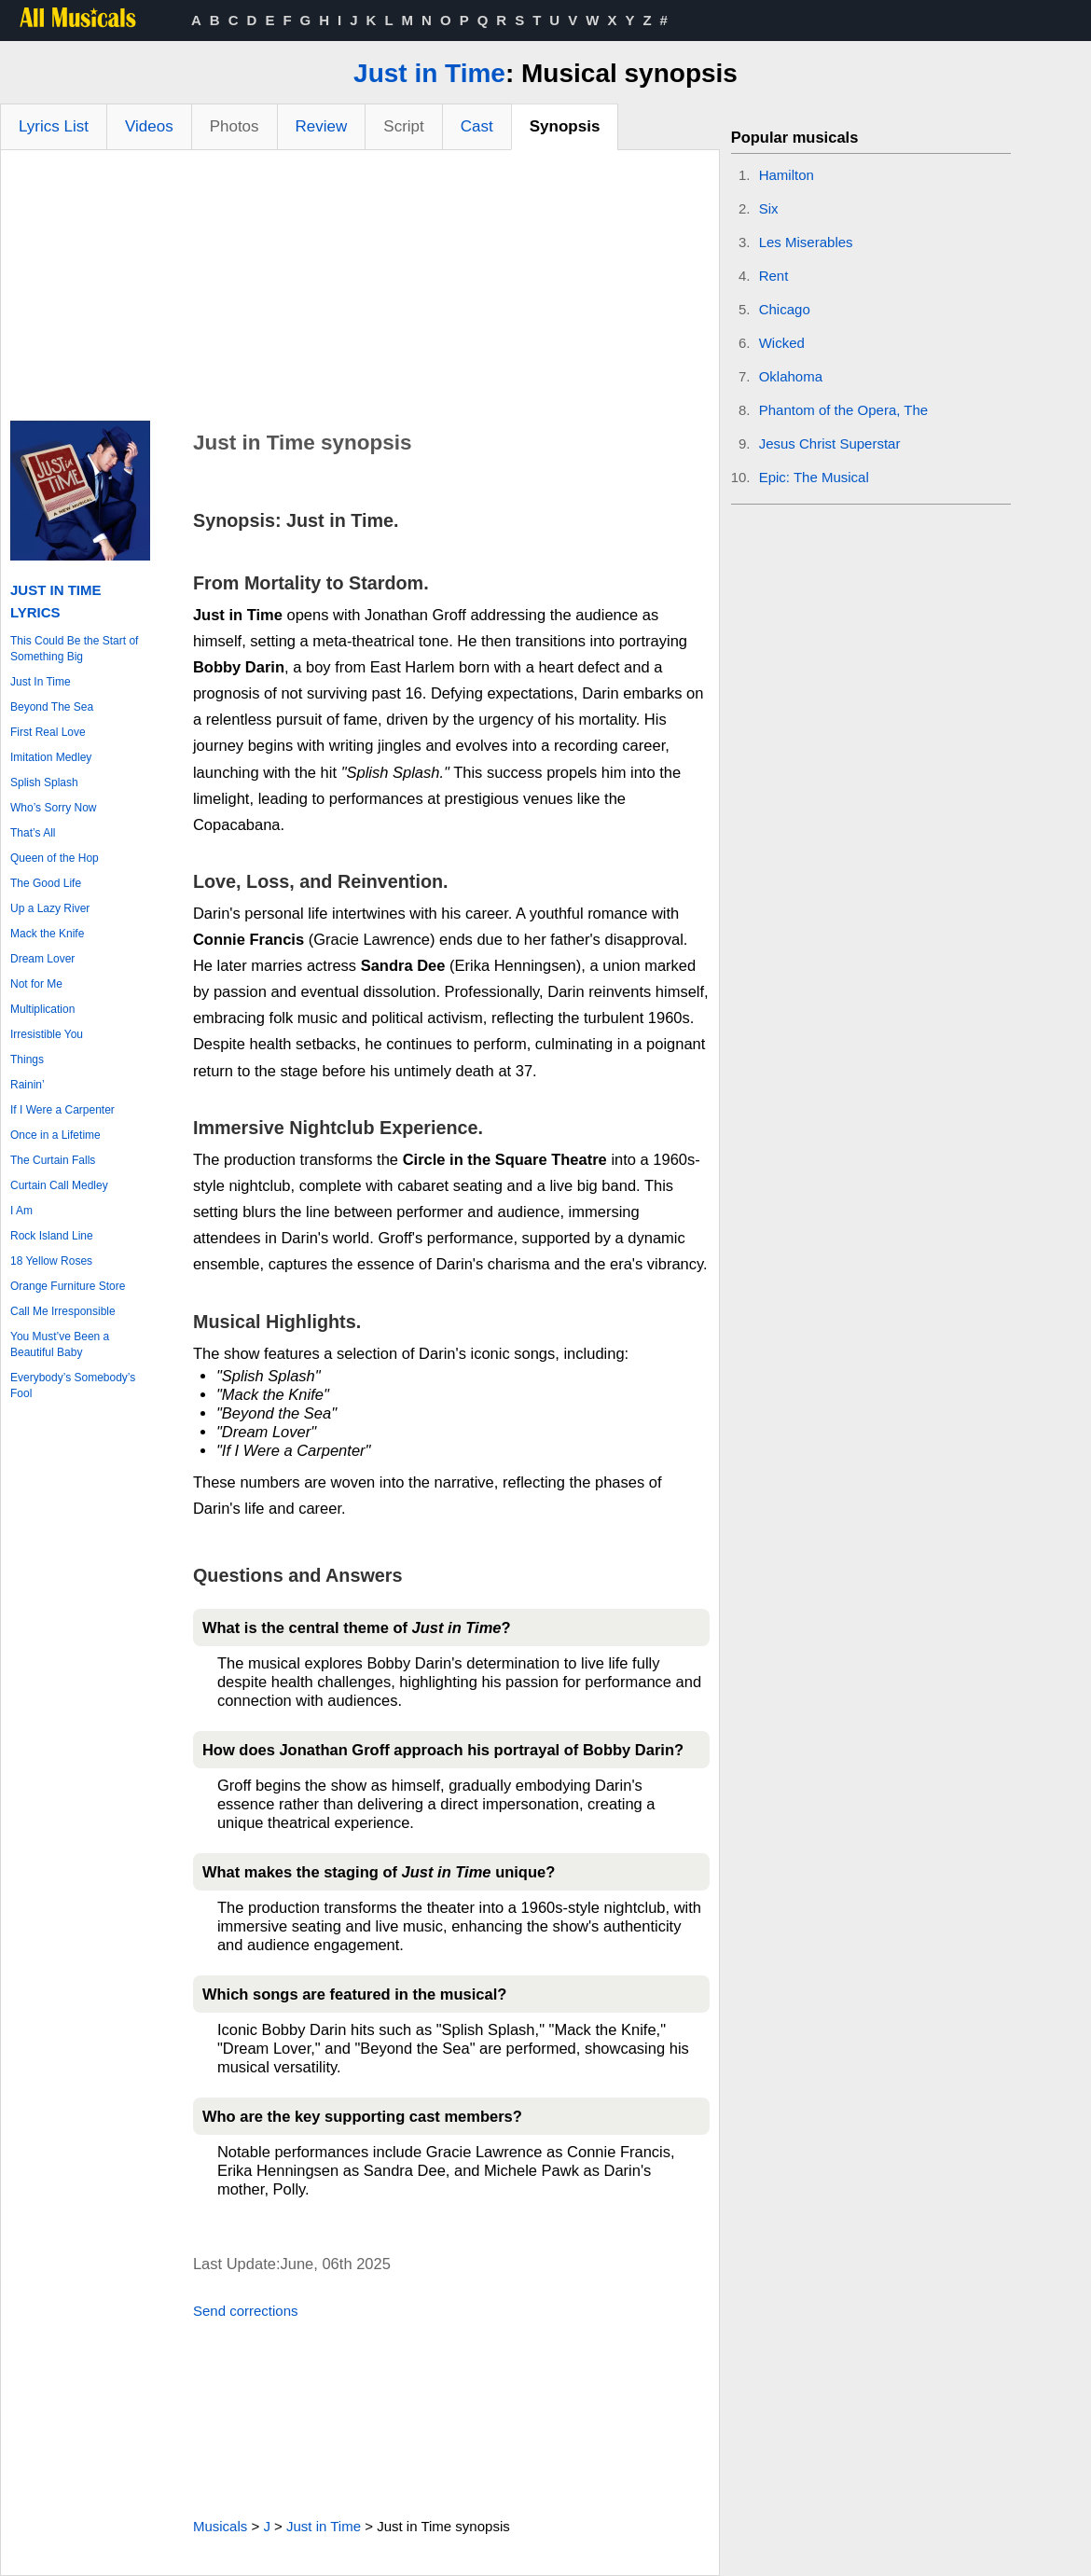  Describe the element at coordinates (784, 309) in the screenshot. I see `Chicago` at that location.